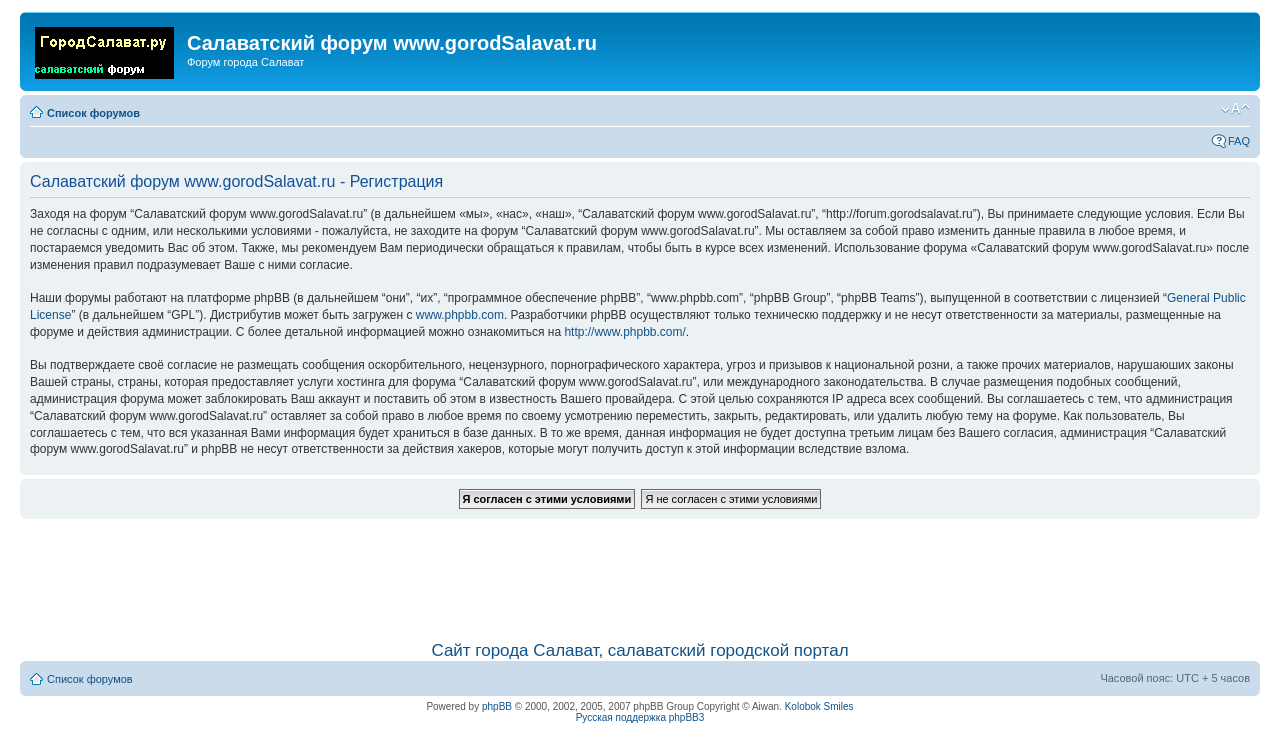  Describe the element at coordinates (624, 332) in the screenshot. I see `http://www.phpbb.com/` at that location.